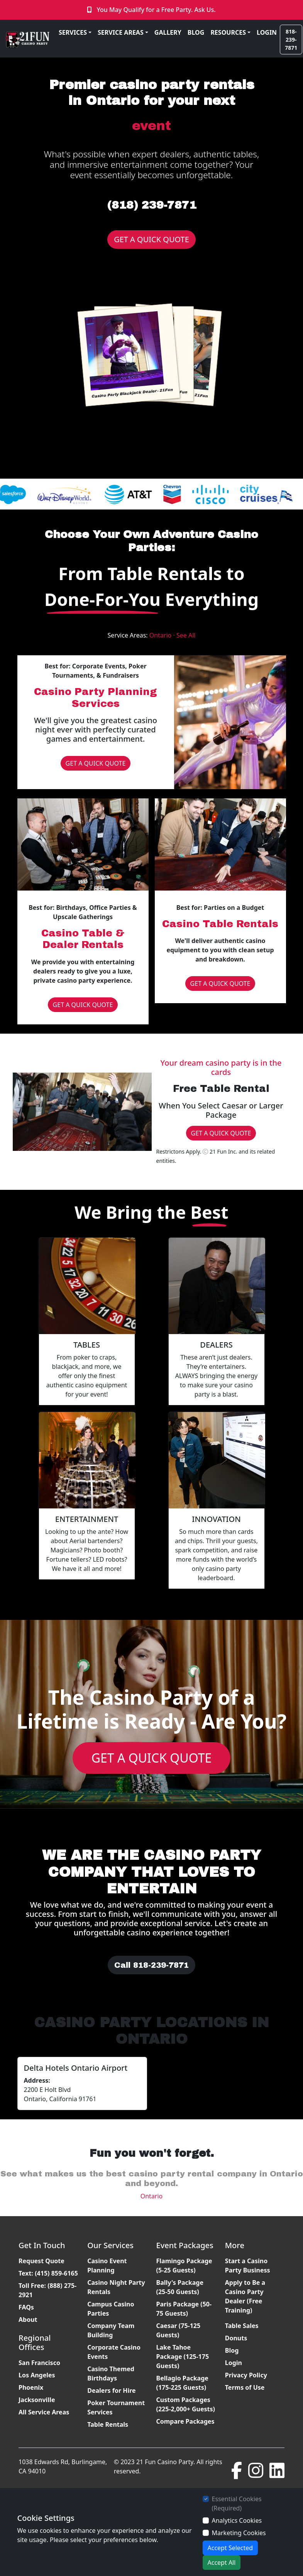 The image size is (303, 2576). Describe the element at coordinates (107, 2424) in the screenshot. I see `Table Rentals` at that location.